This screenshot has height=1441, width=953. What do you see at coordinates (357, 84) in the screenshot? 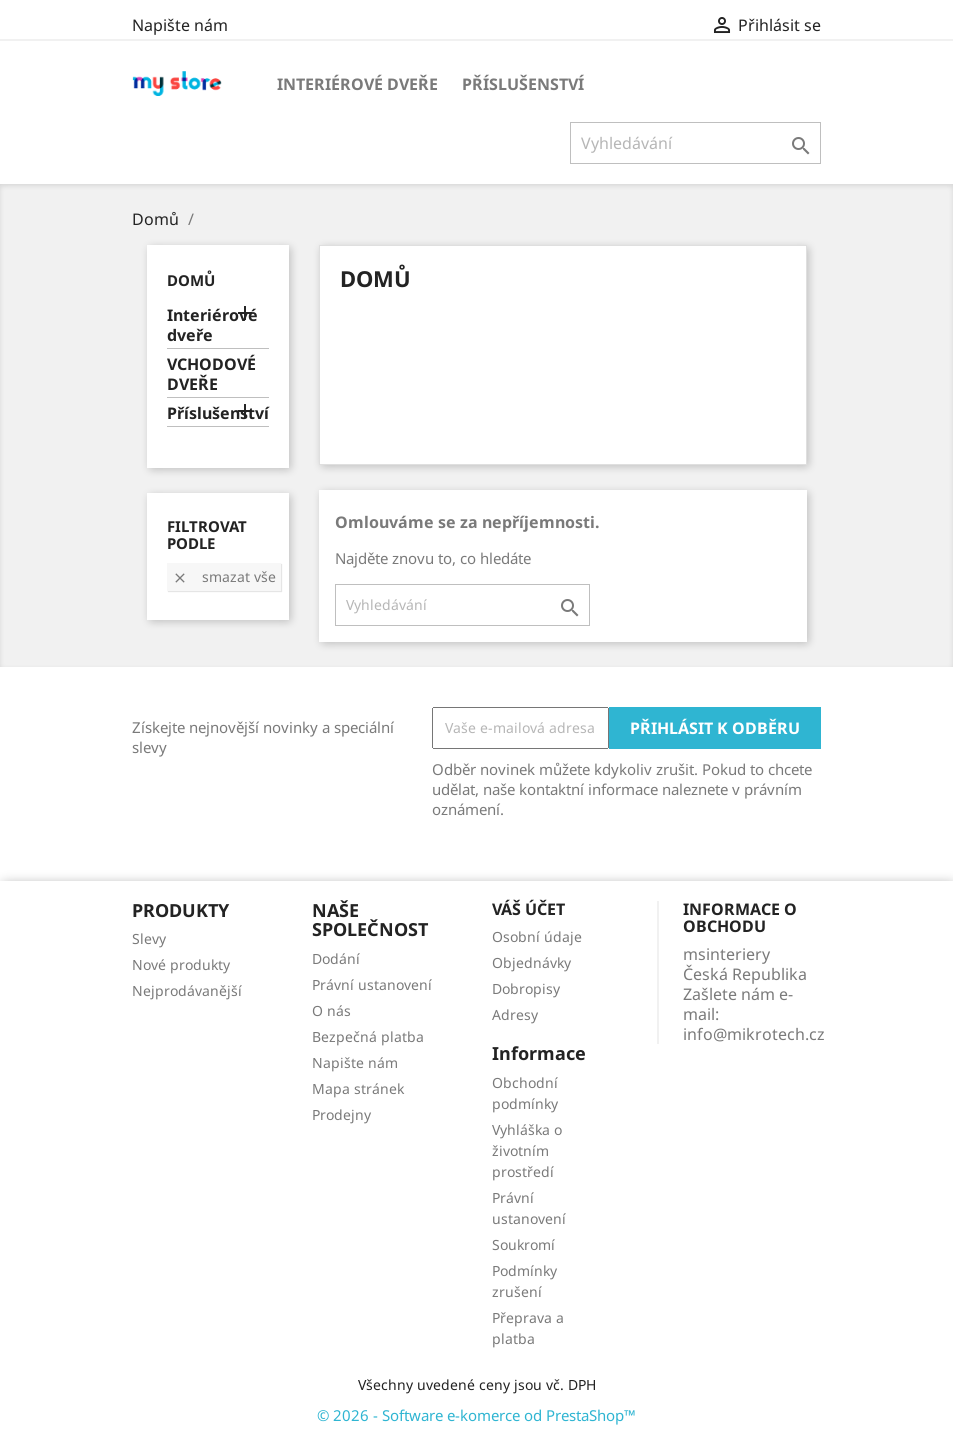
I see `Interiérové dveře` at bounding box center [357, 84].